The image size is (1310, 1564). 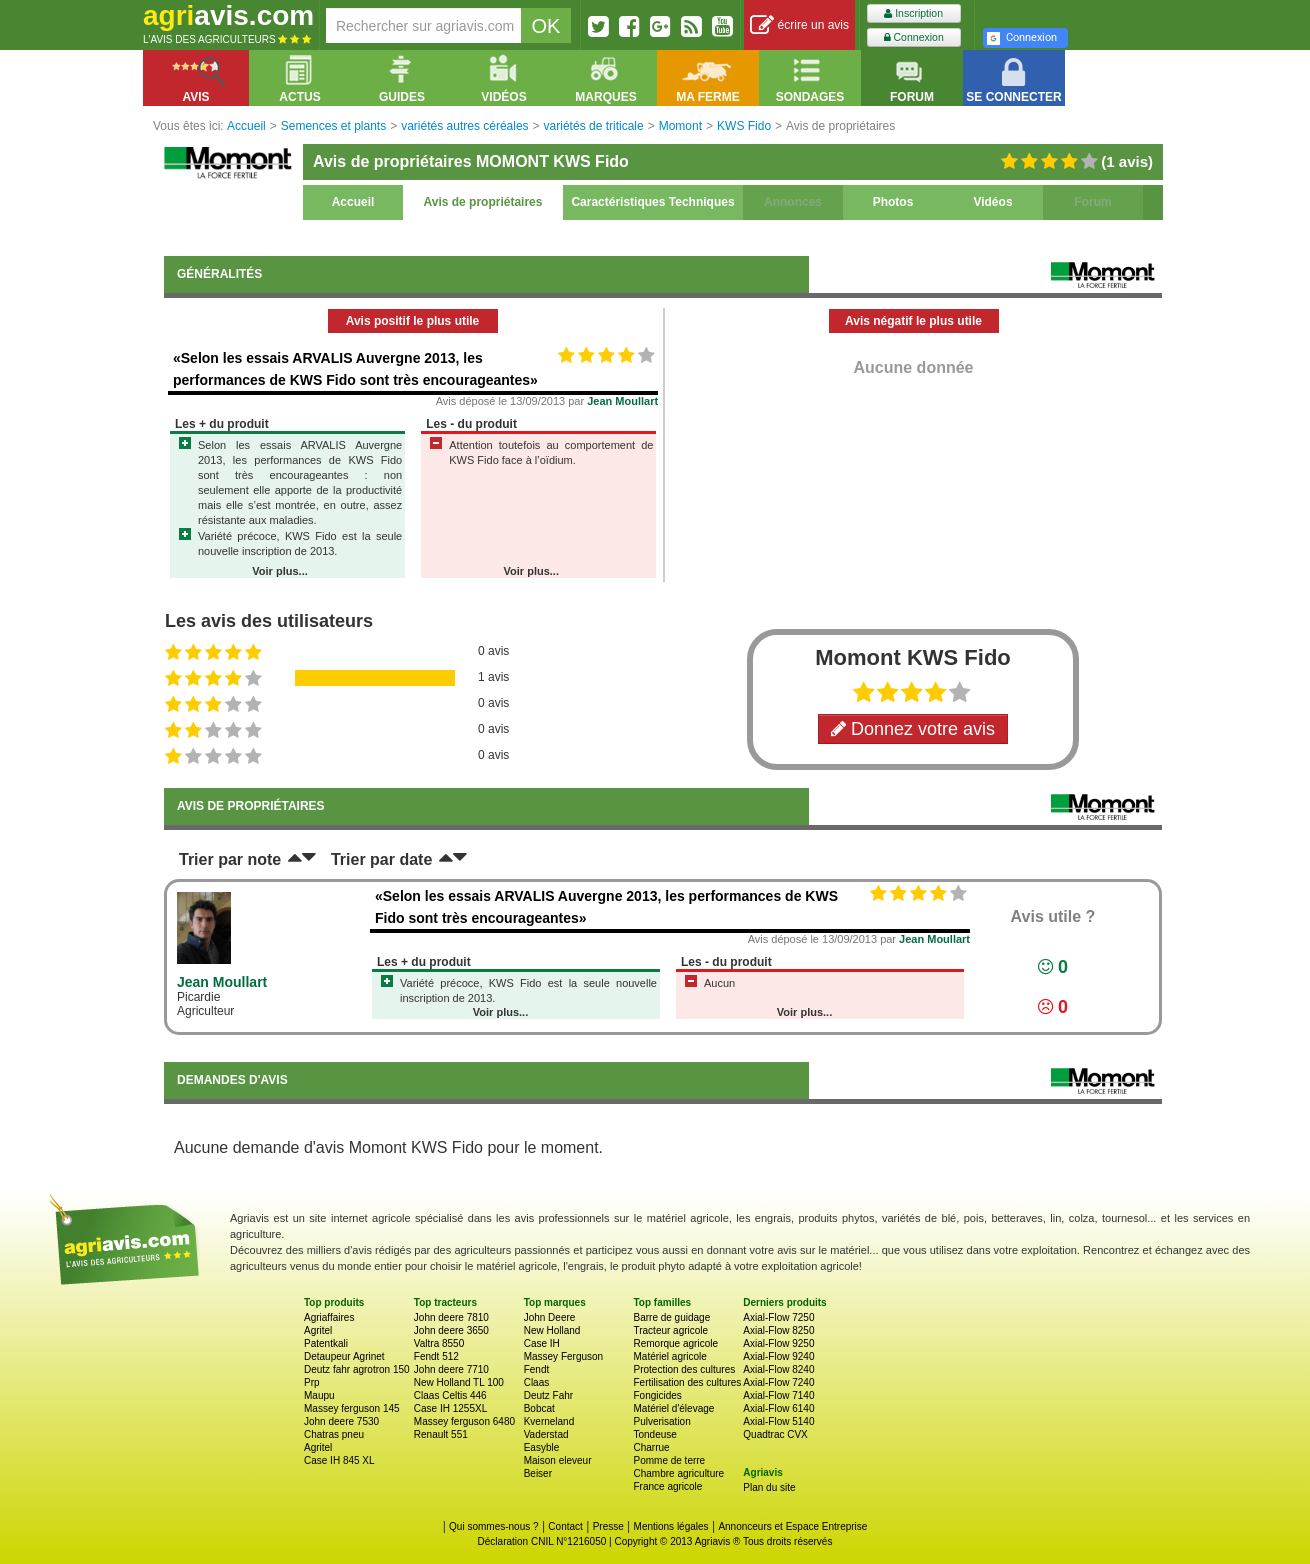 What do you see at coordinates (792, 1526) in the screenshot?
I see `Annonceurs et Espace Entreprise` at bounding box center [792, 1526].